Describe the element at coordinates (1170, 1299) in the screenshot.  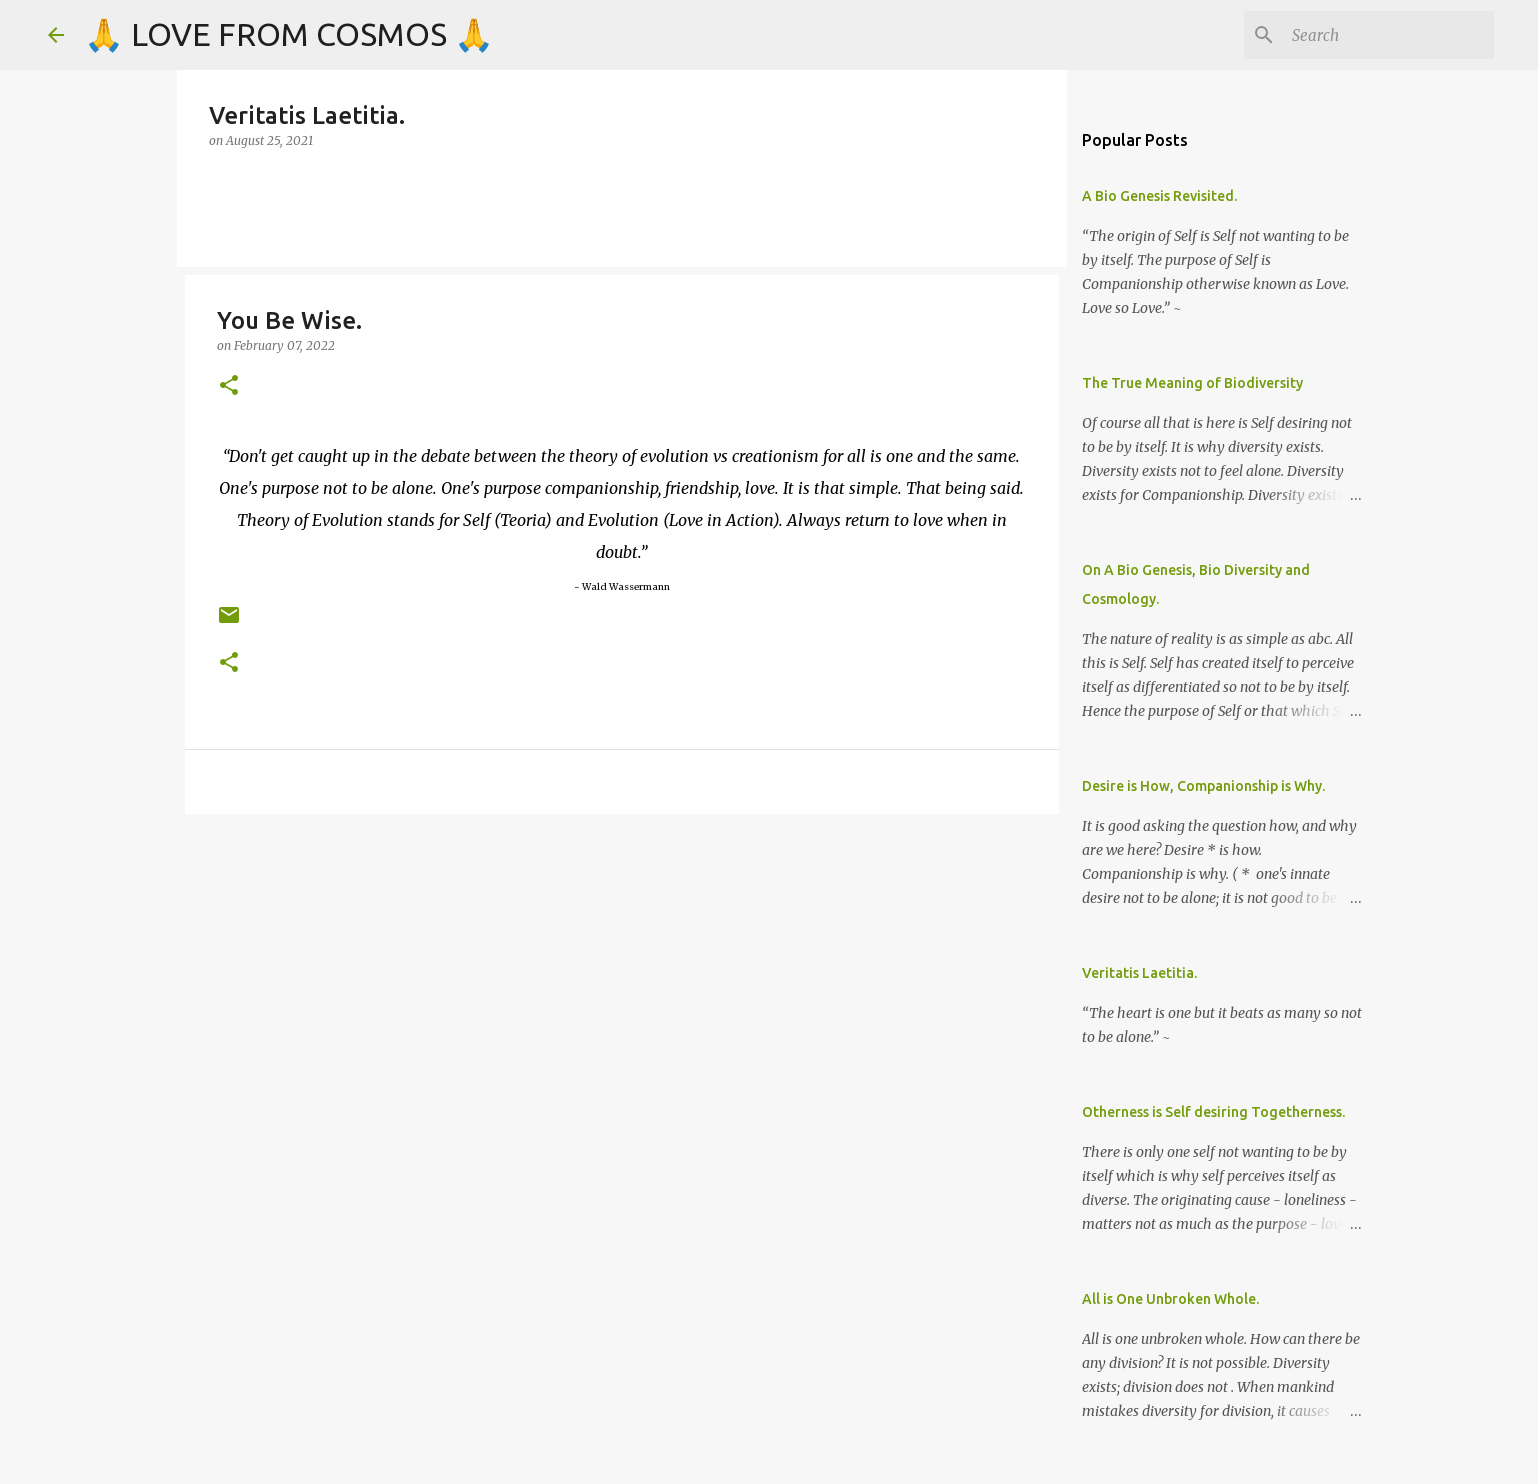
I see `All is One Unbroken Whole.` at that location.